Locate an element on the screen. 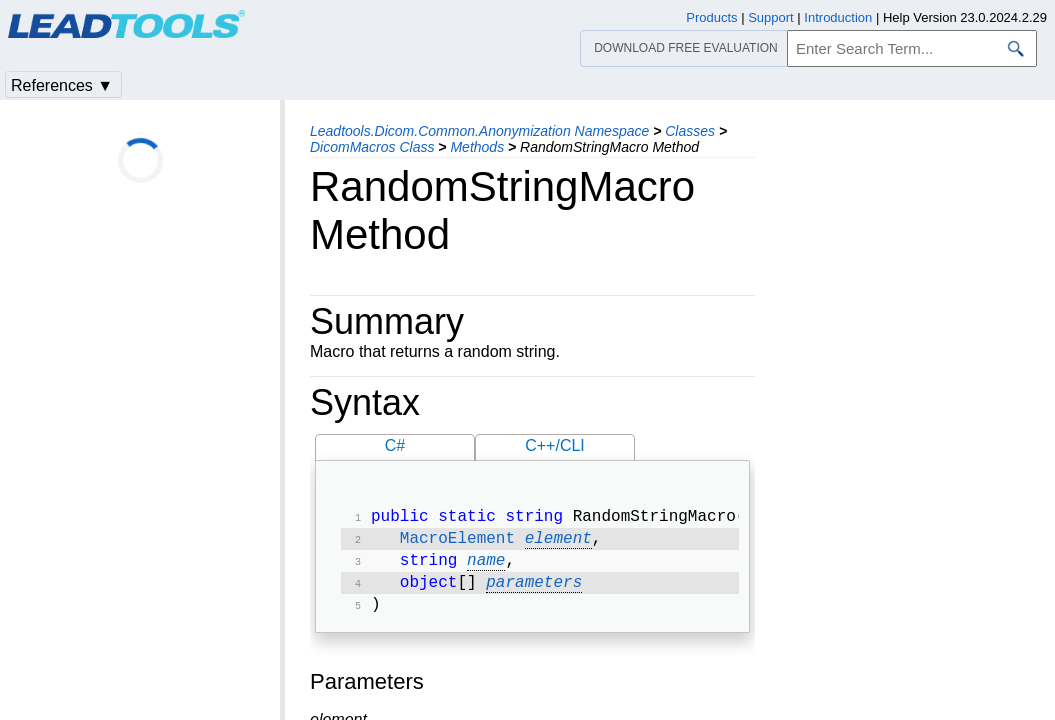  element is located at coordinates (558, 543).